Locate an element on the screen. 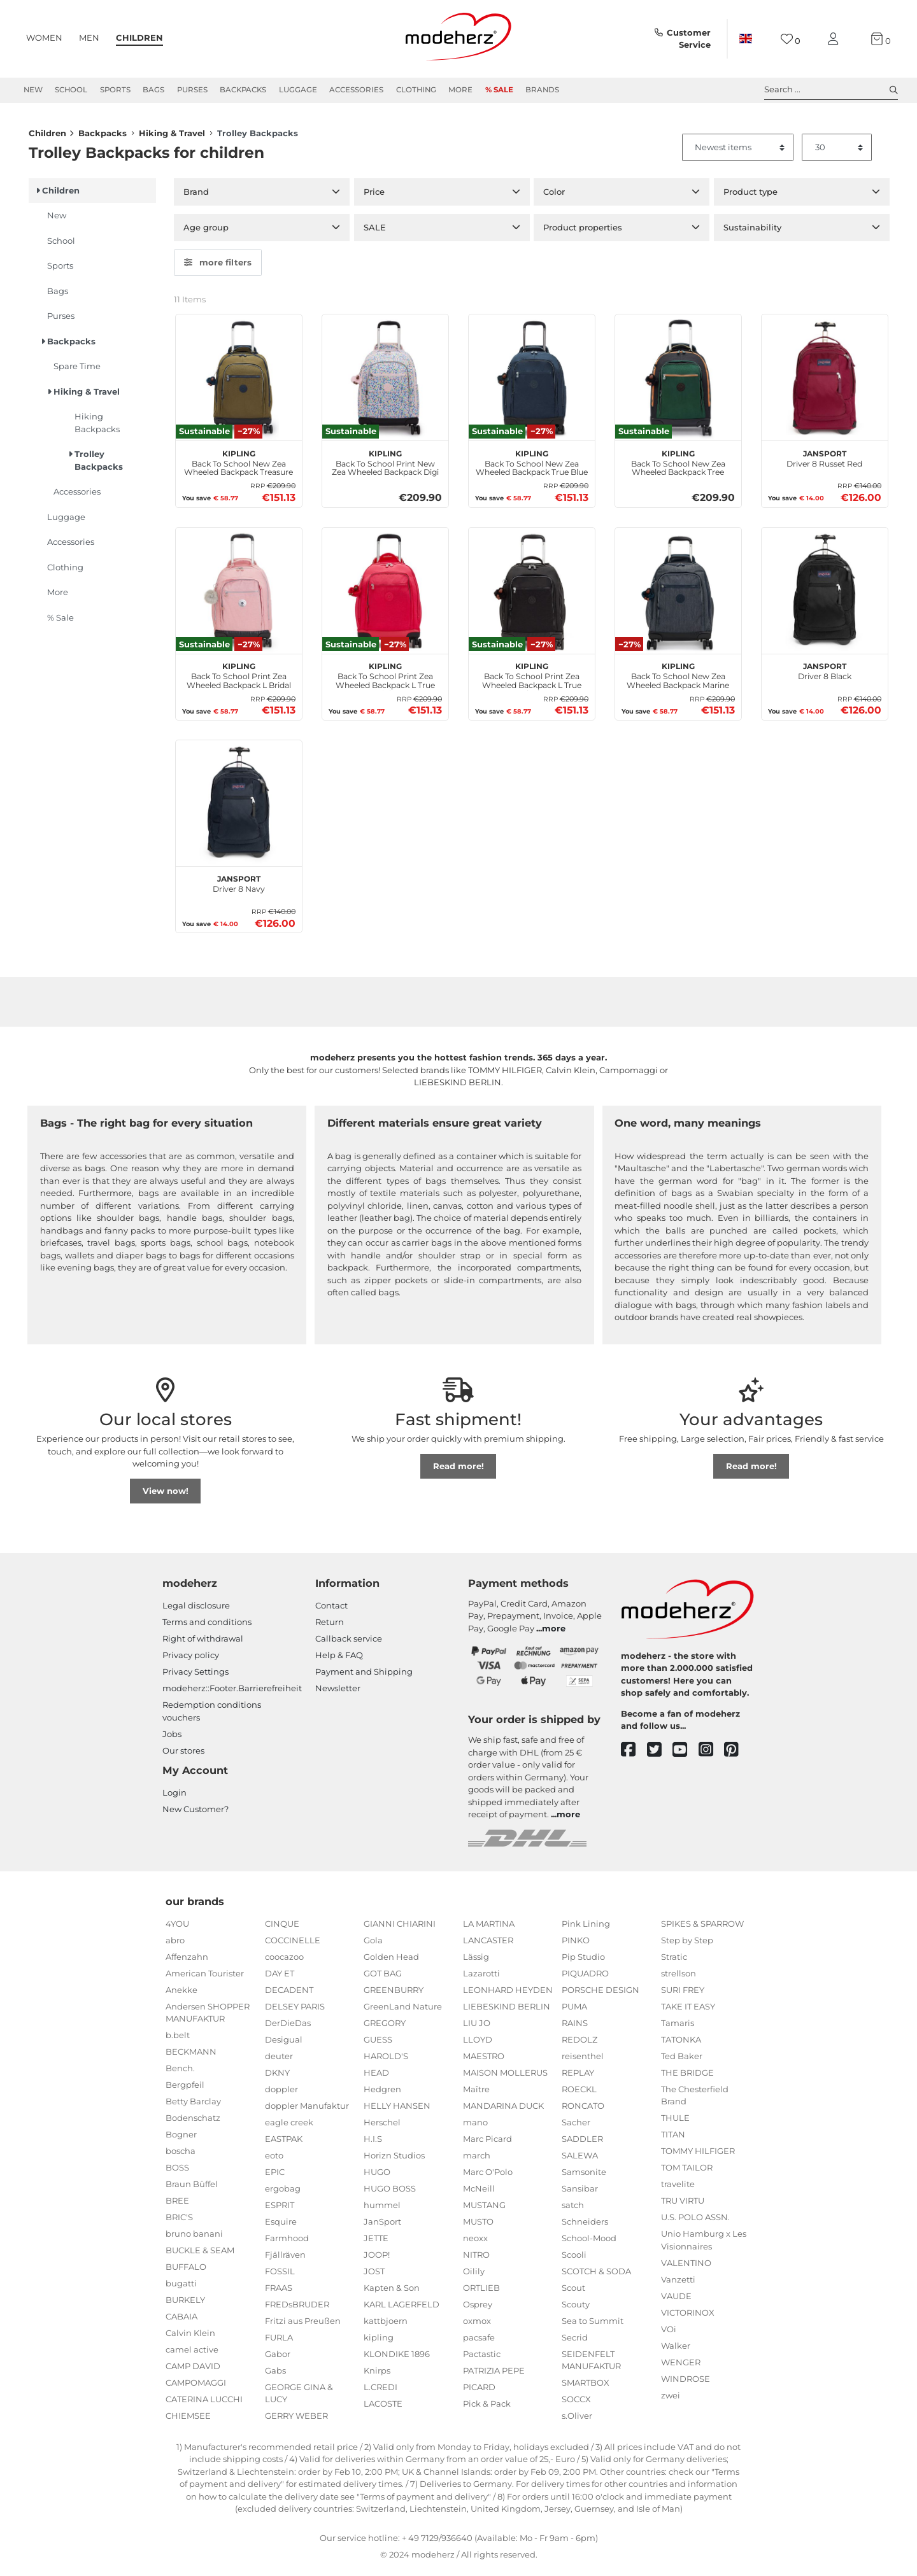 This screenshot has height=2576, width=917. [pinterest] is located at coordinates (737, 1754).